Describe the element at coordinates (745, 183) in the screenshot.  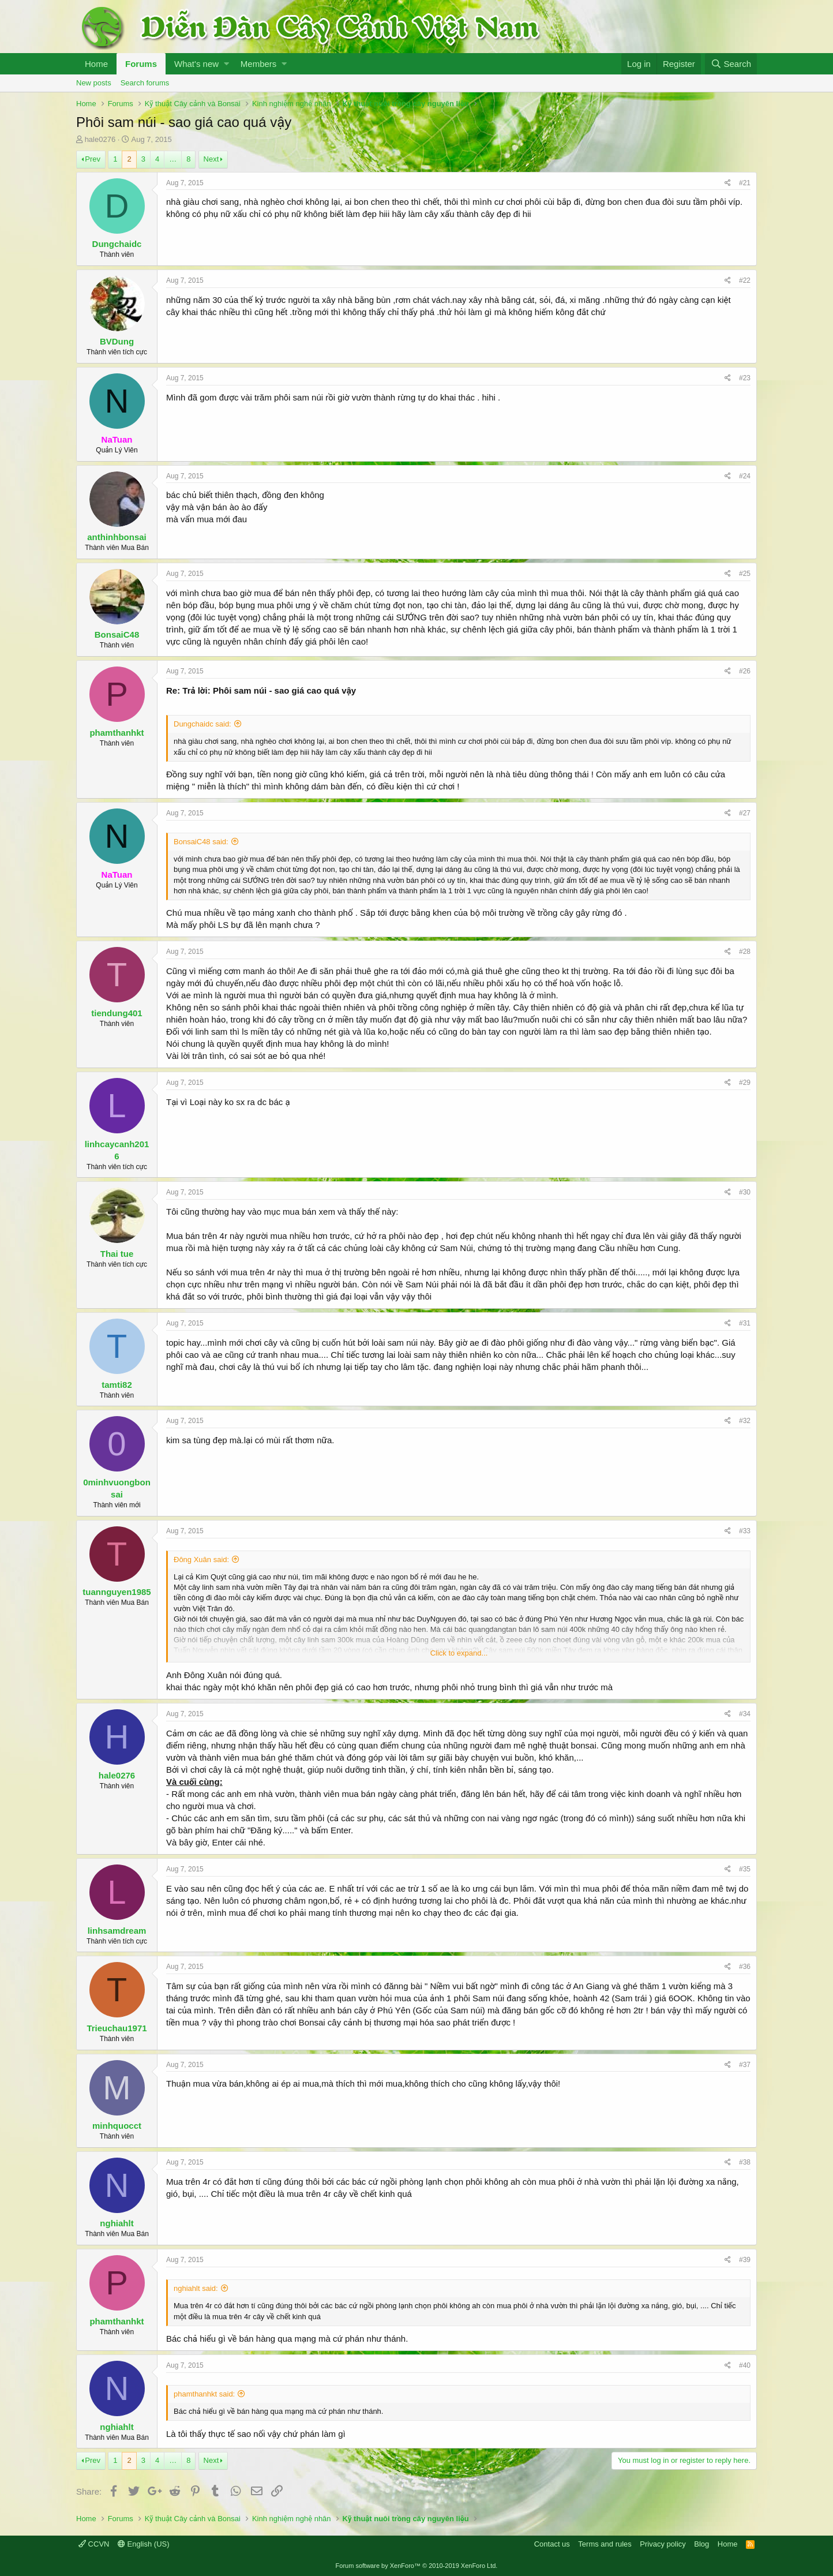
I see `#21` at that location.